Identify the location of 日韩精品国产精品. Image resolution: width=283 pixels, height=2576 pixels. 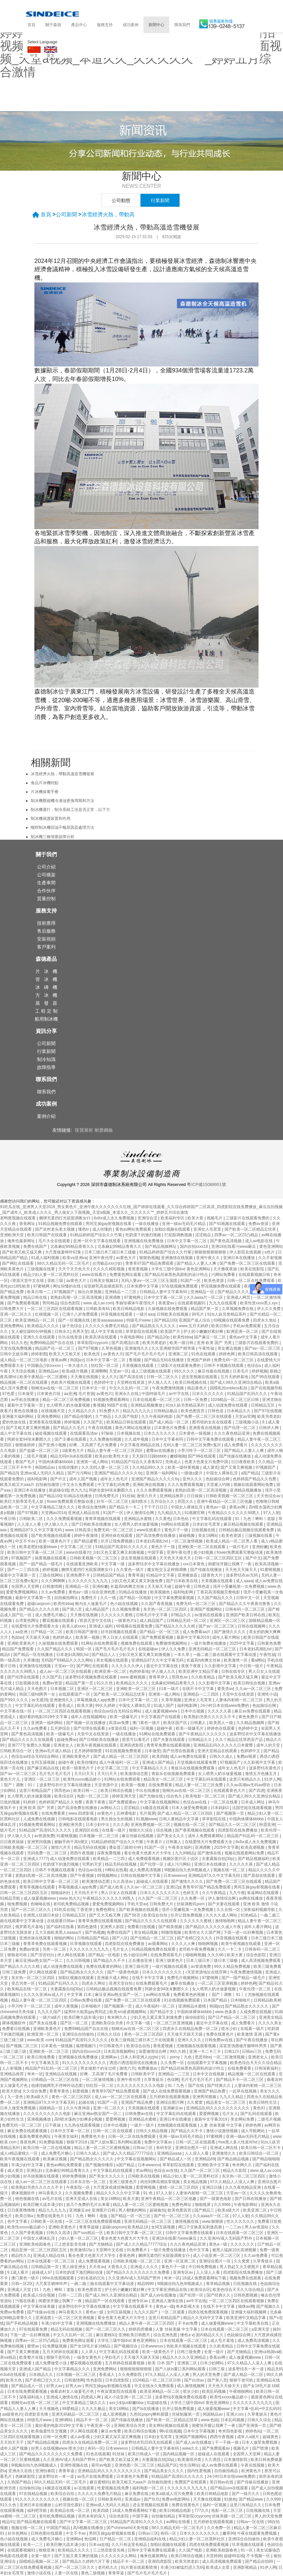
(109, 1575).